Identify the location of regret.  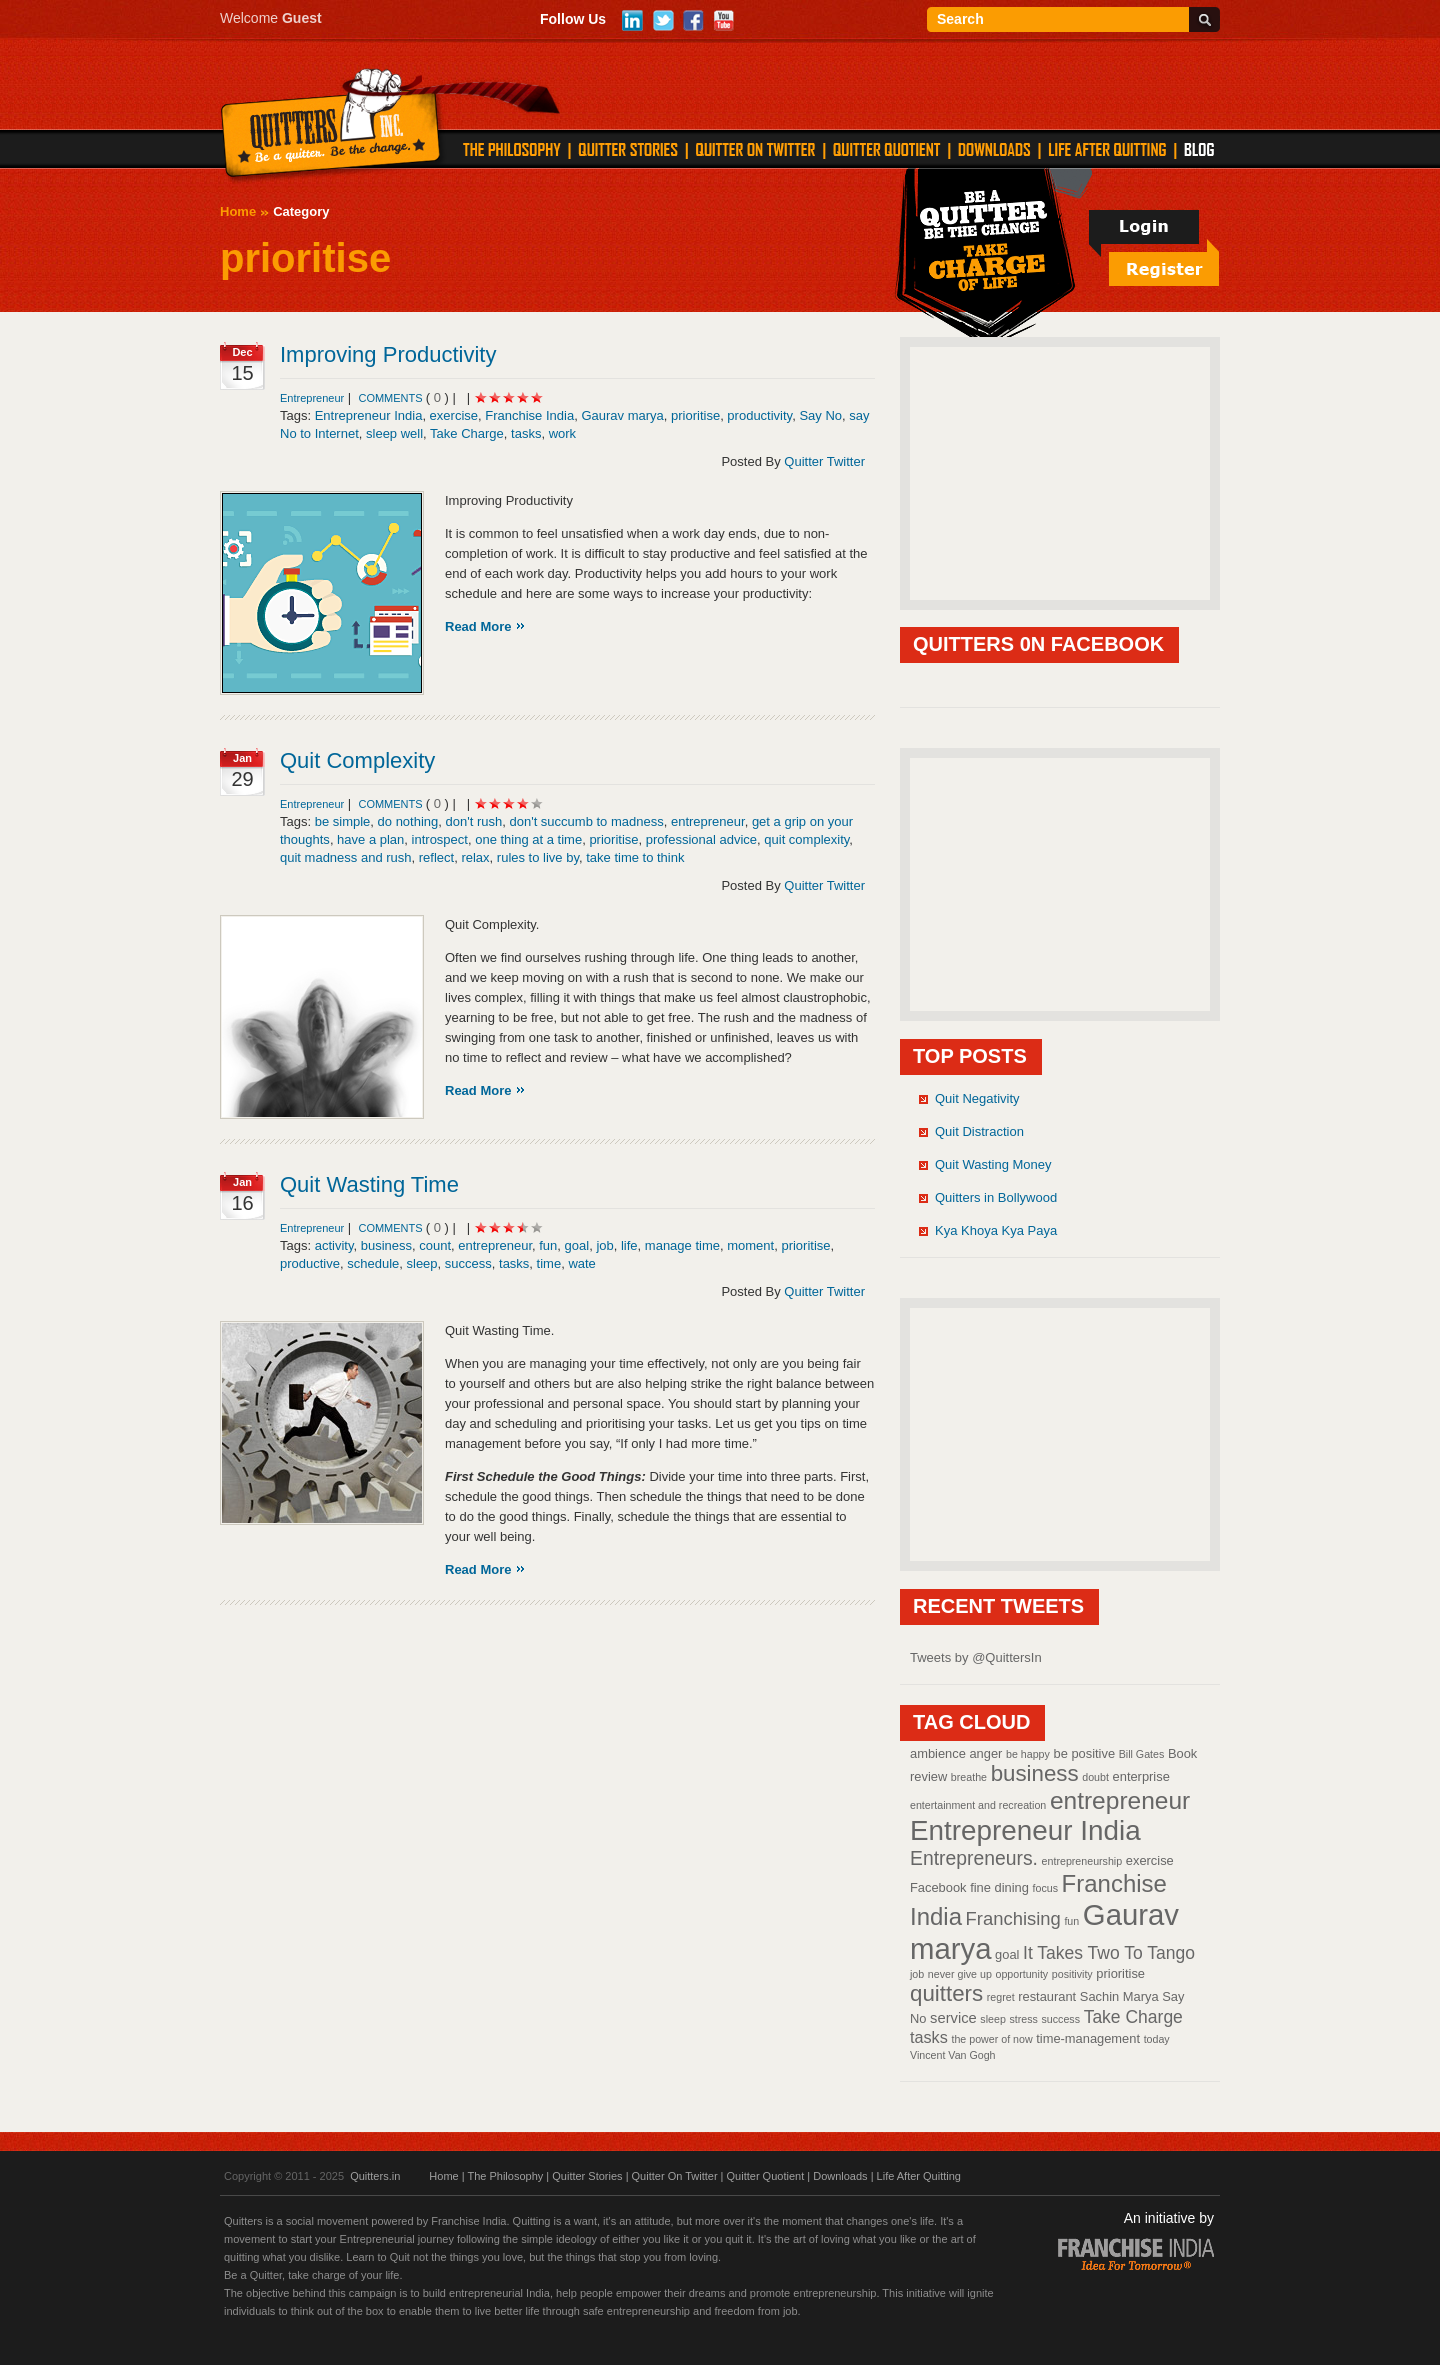
(1001, 1997).